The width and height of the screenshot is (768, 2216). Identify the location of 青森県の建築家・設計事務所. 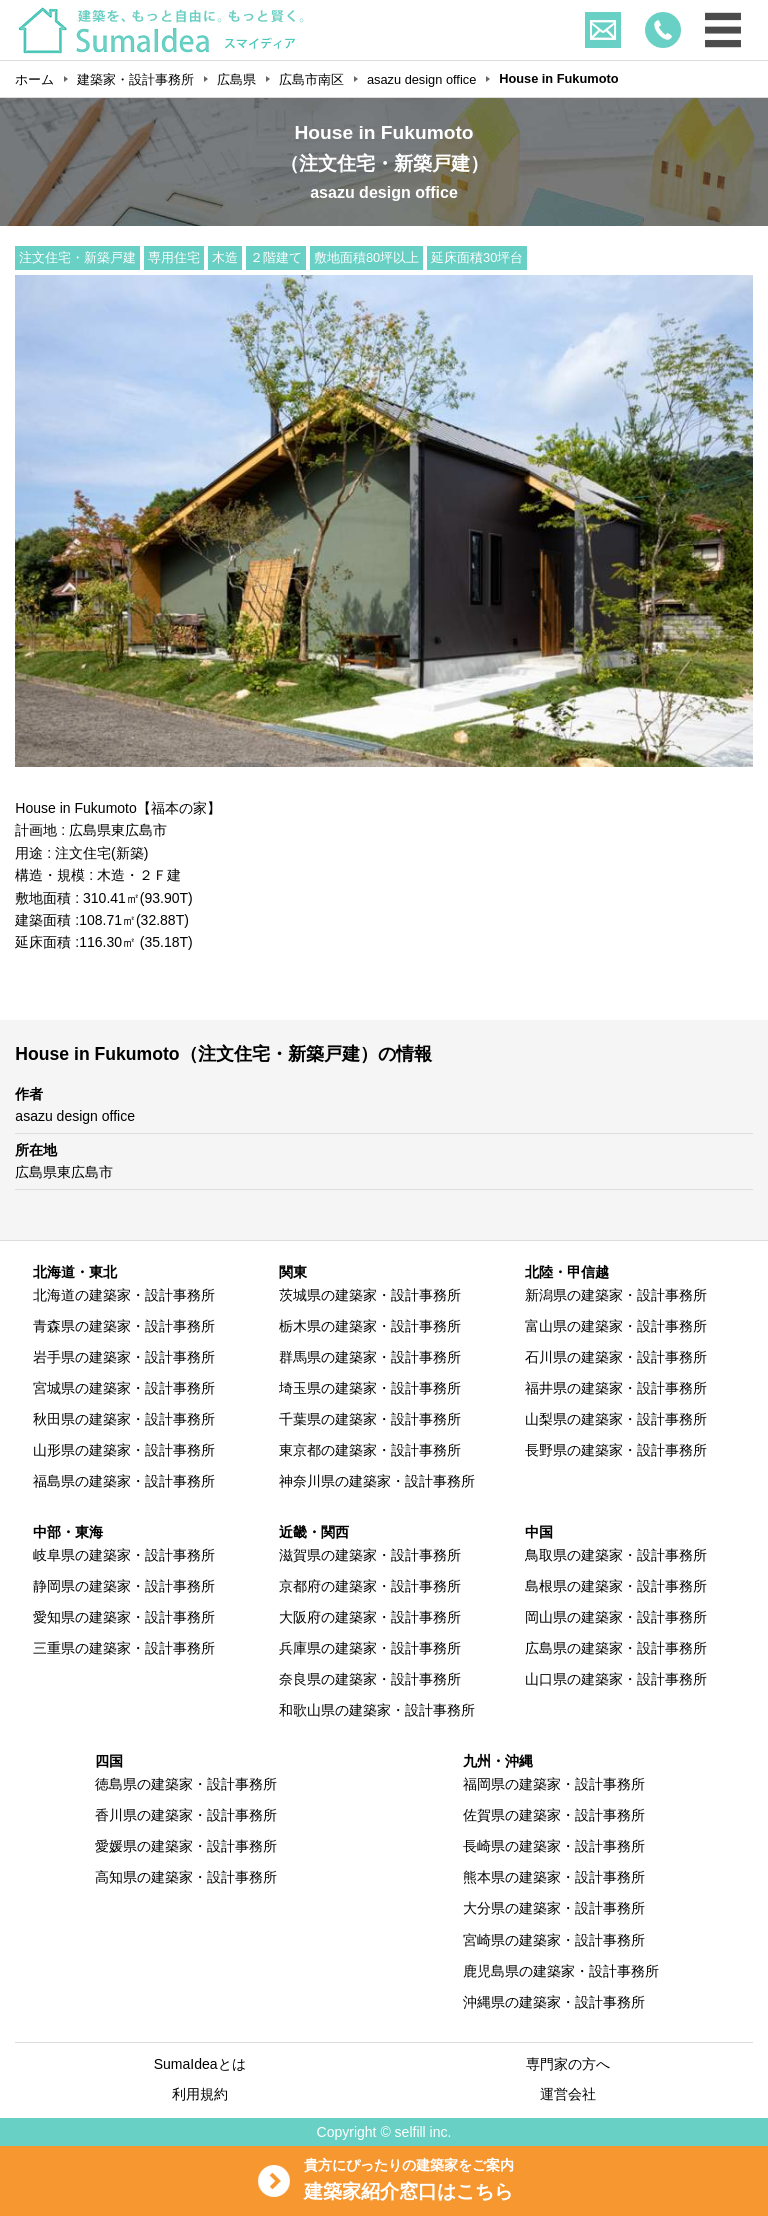
(124, 1326).